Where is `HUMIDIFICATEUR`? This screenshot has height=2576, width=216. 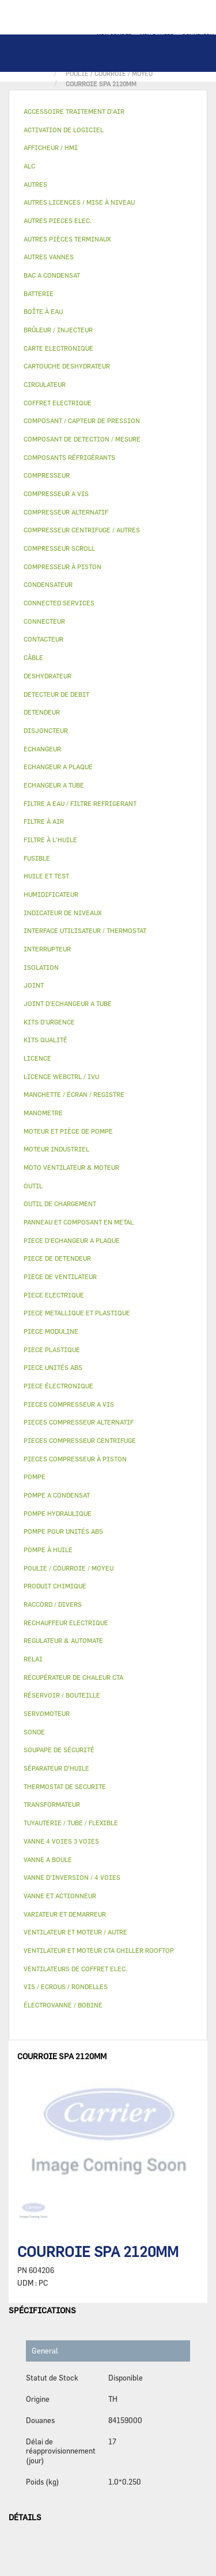
HUMIDIFICATEUR is located at coordinates (51, 894).